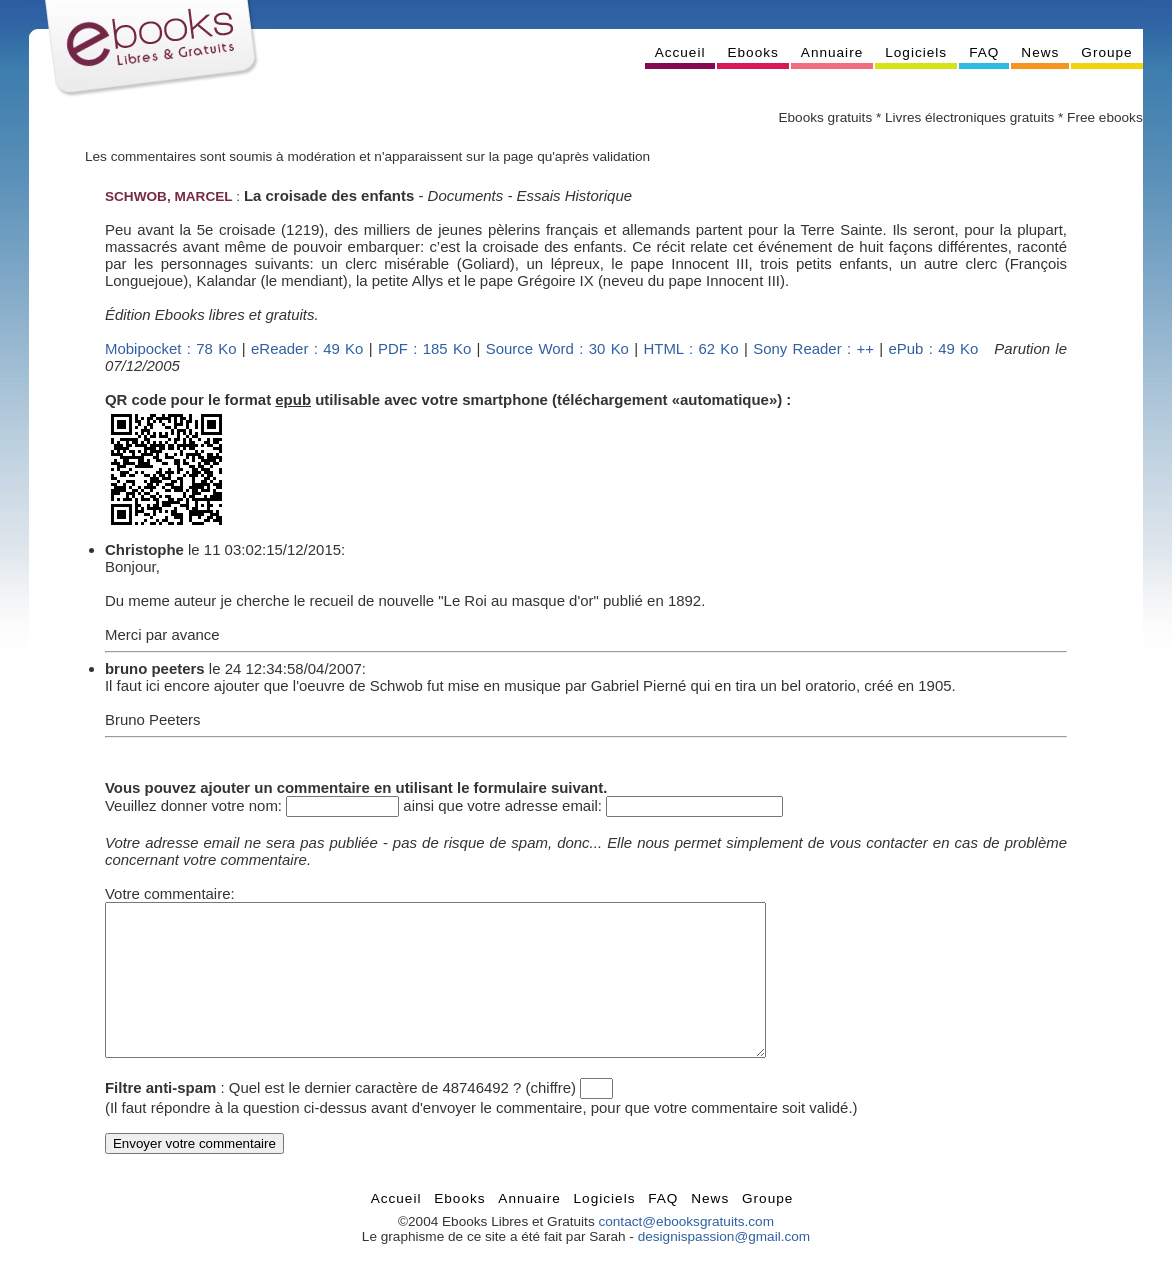 Image resolution: width=1172 pixels, height=1274 pixels. Describe the element at coordinates (171, 348) in the screenshot. I see `Mobipocket : 78 Ko` at that location.